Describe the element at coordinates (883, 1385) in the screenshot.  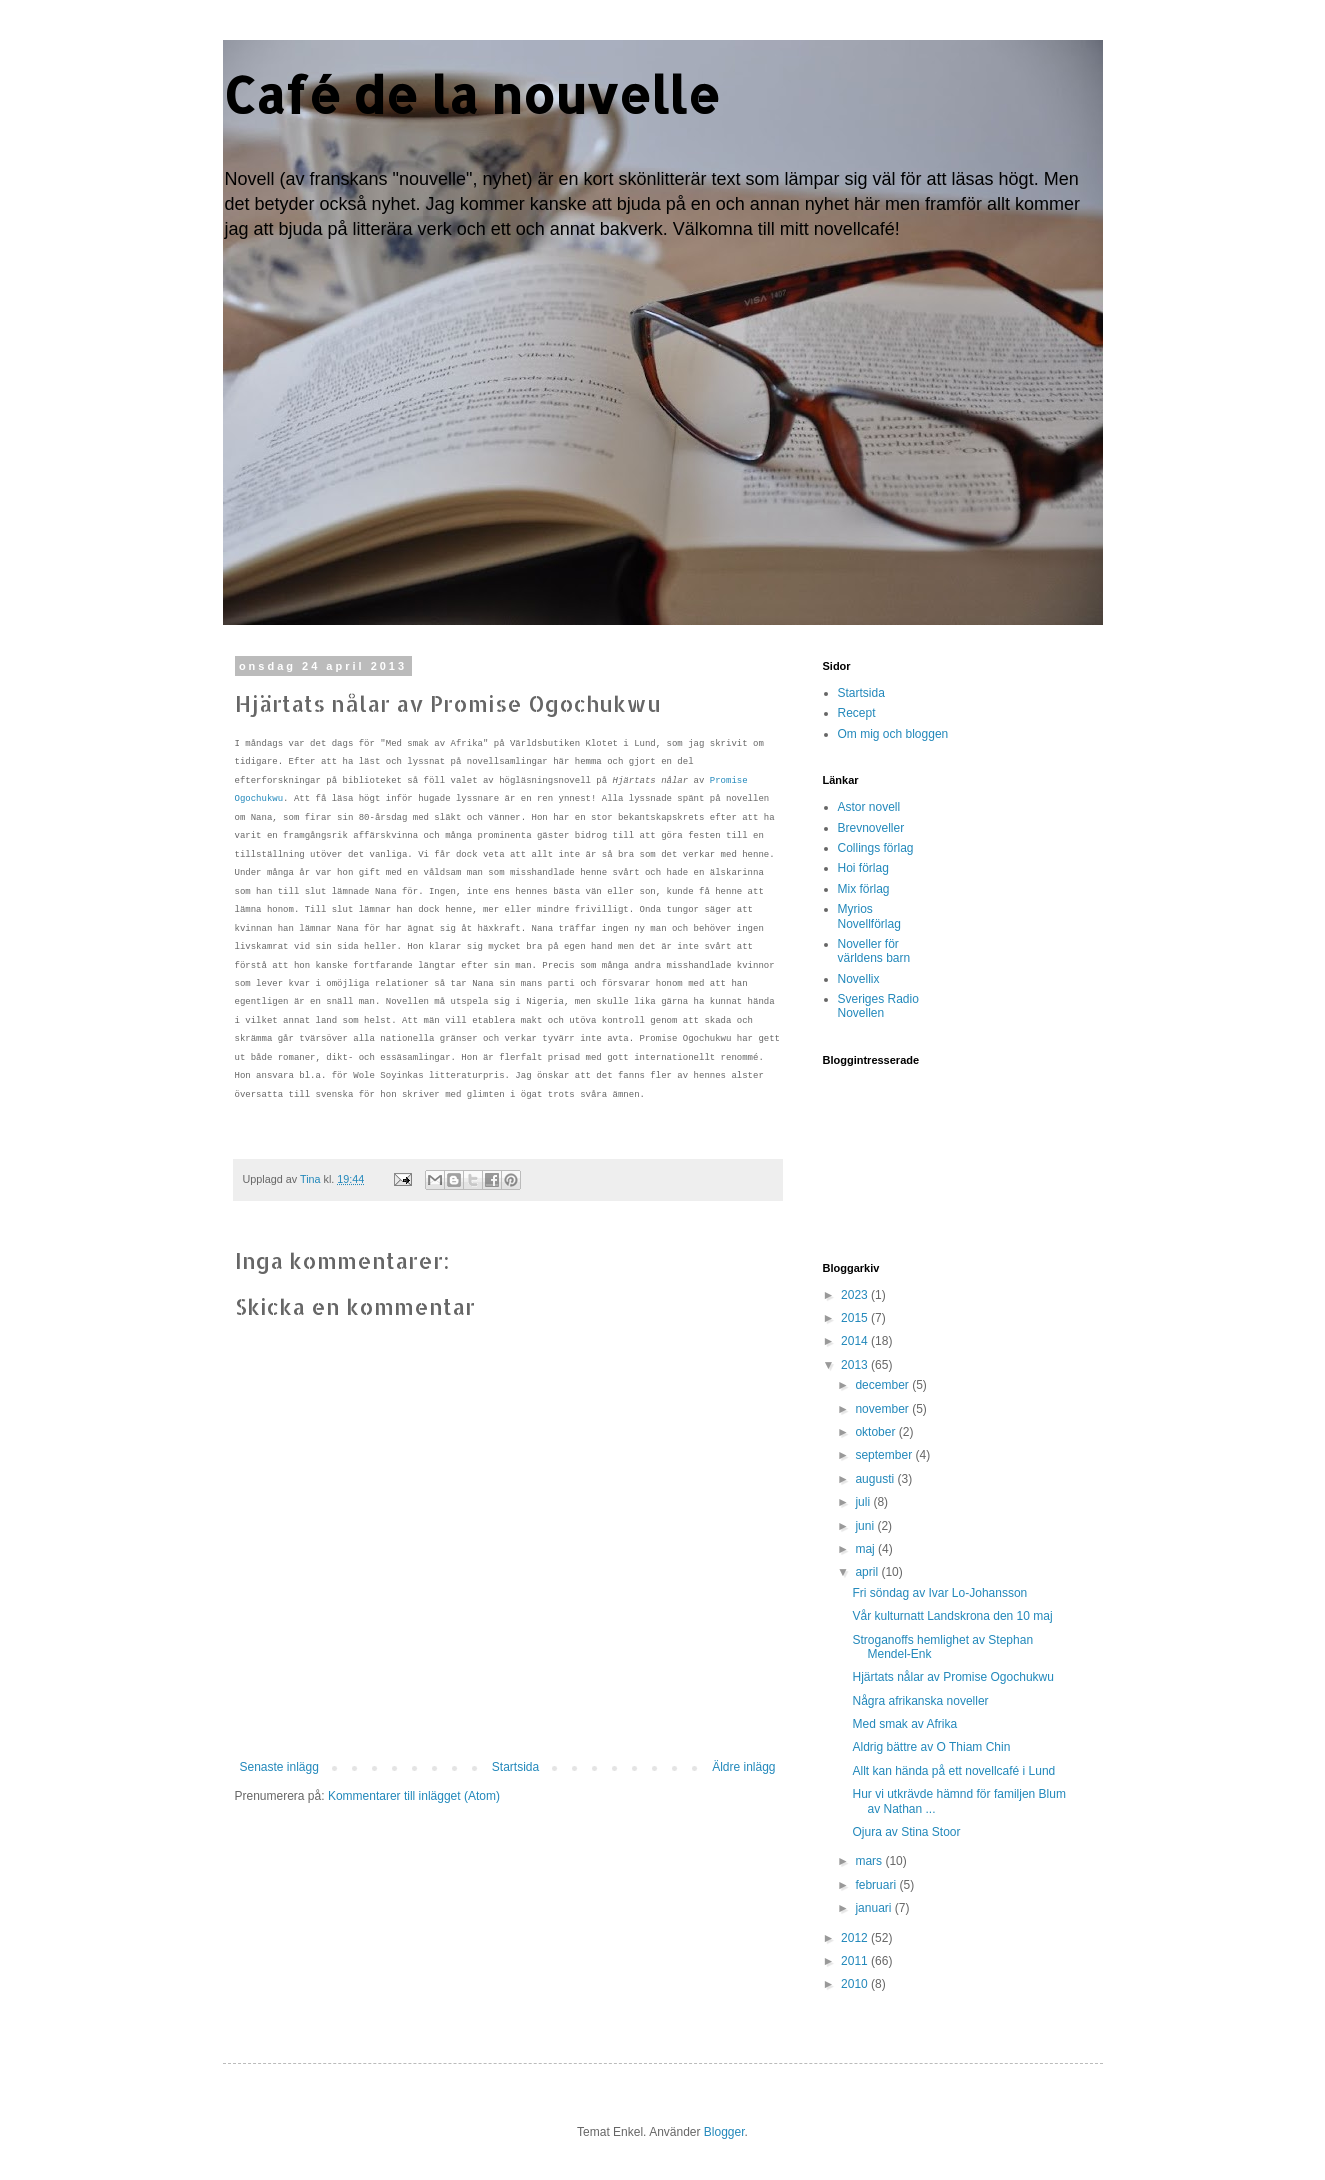
I see `december` at that location.